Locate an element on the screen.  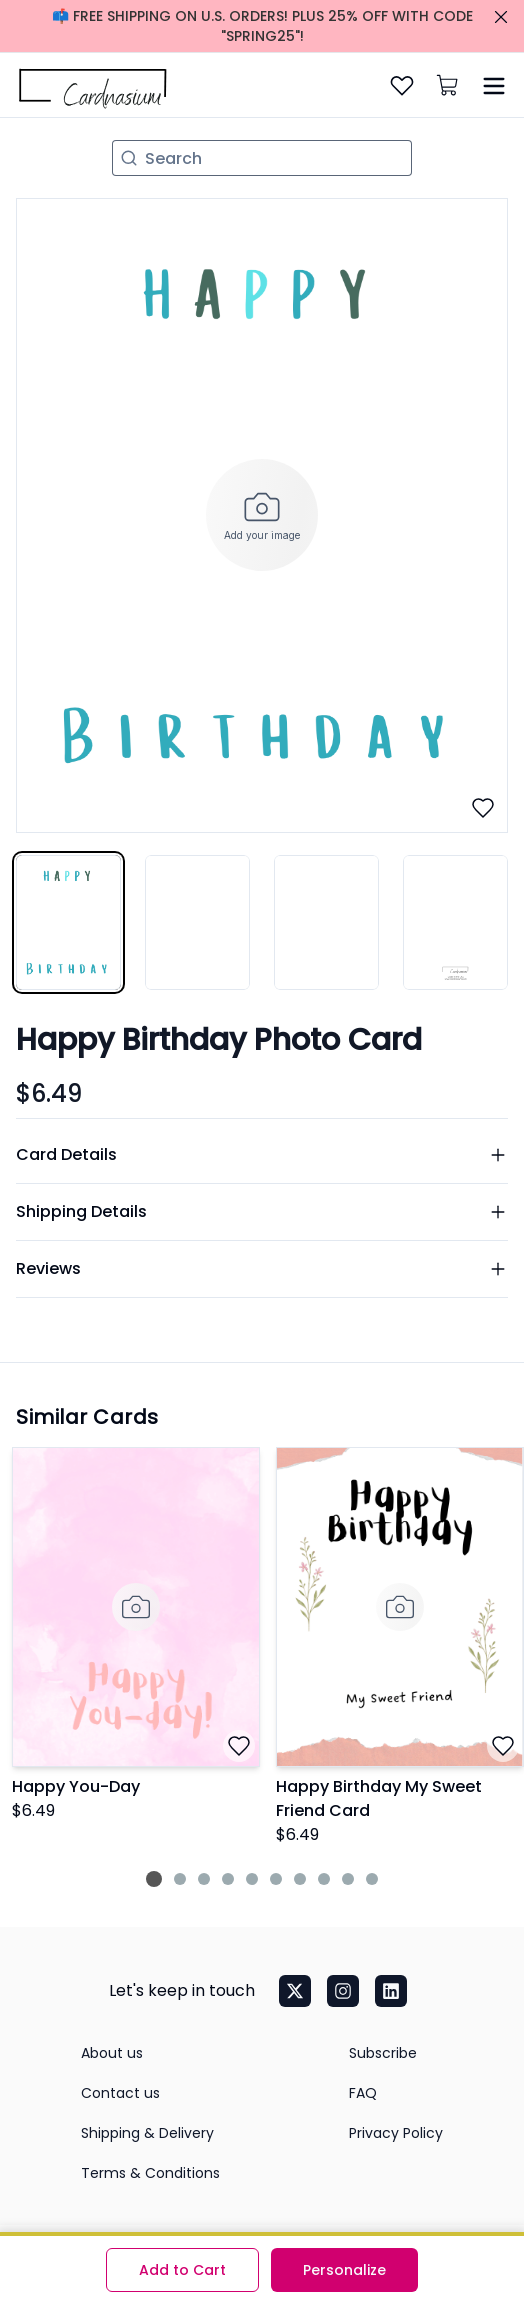
[Jump to slide 10] is located at coordinates (372, 1879).